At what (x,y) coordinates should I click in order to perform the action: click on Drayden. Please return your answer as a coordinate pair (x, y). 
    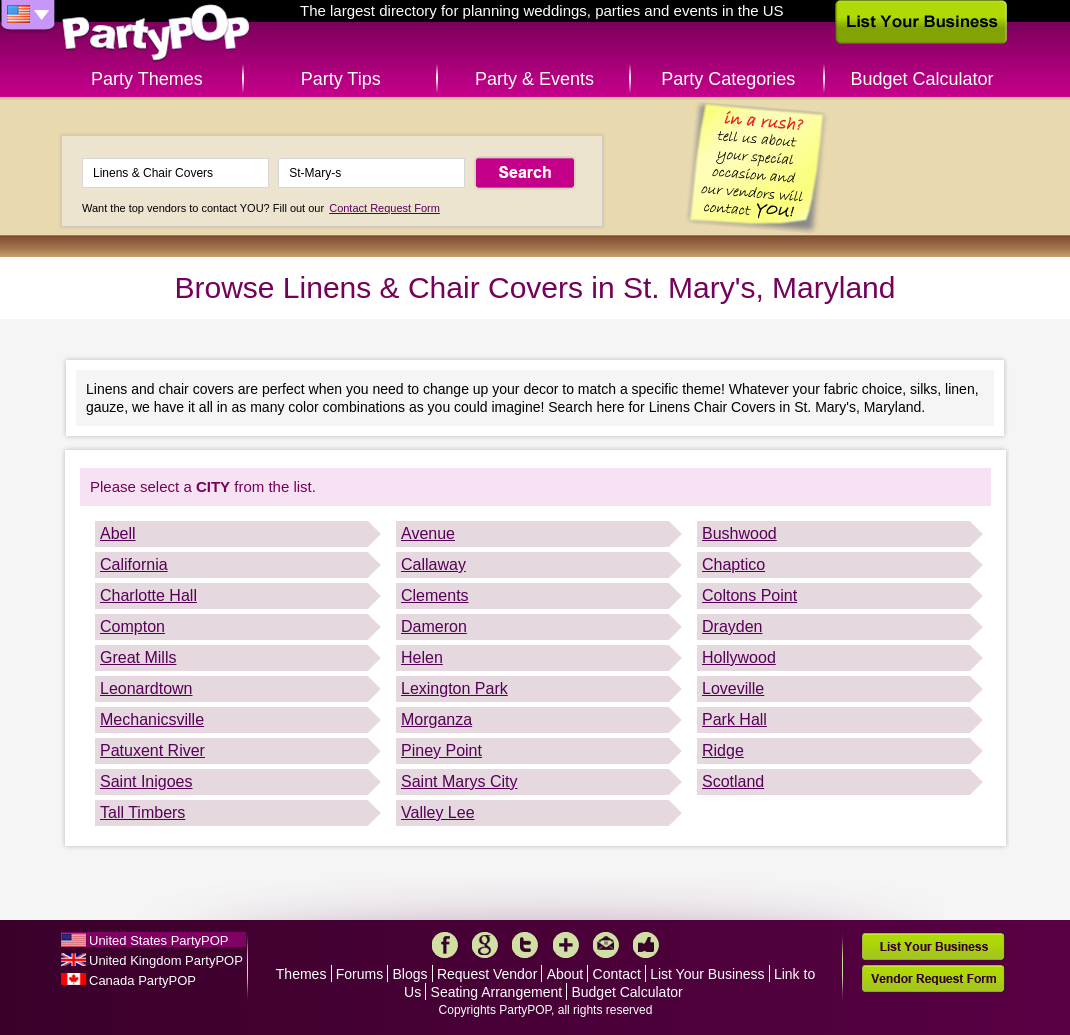
    Looking at the image, I should click on (732, 626).